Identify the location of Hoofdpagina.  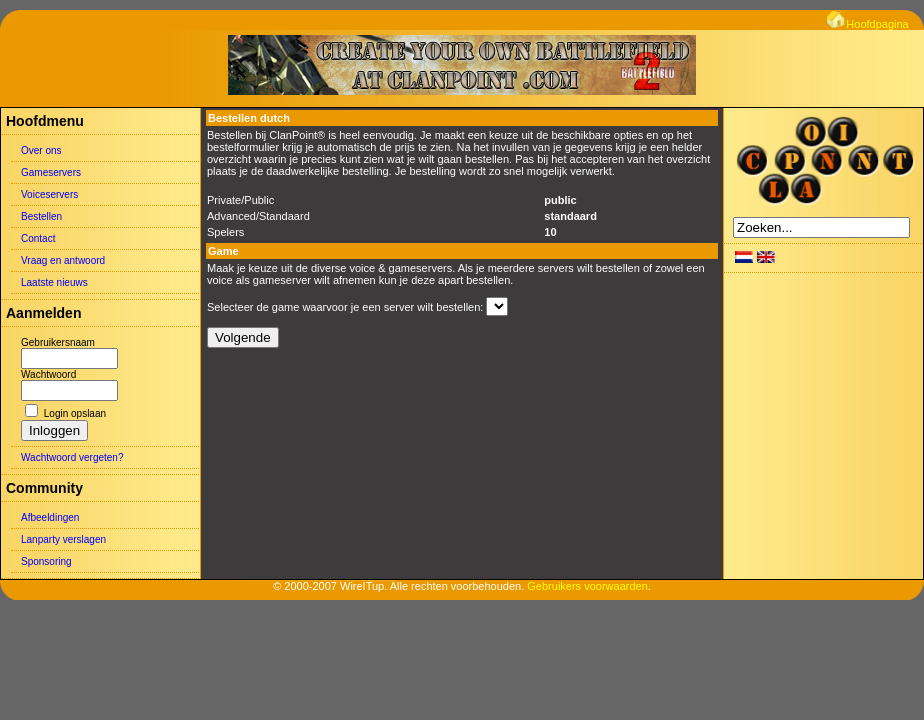
(867, 24).